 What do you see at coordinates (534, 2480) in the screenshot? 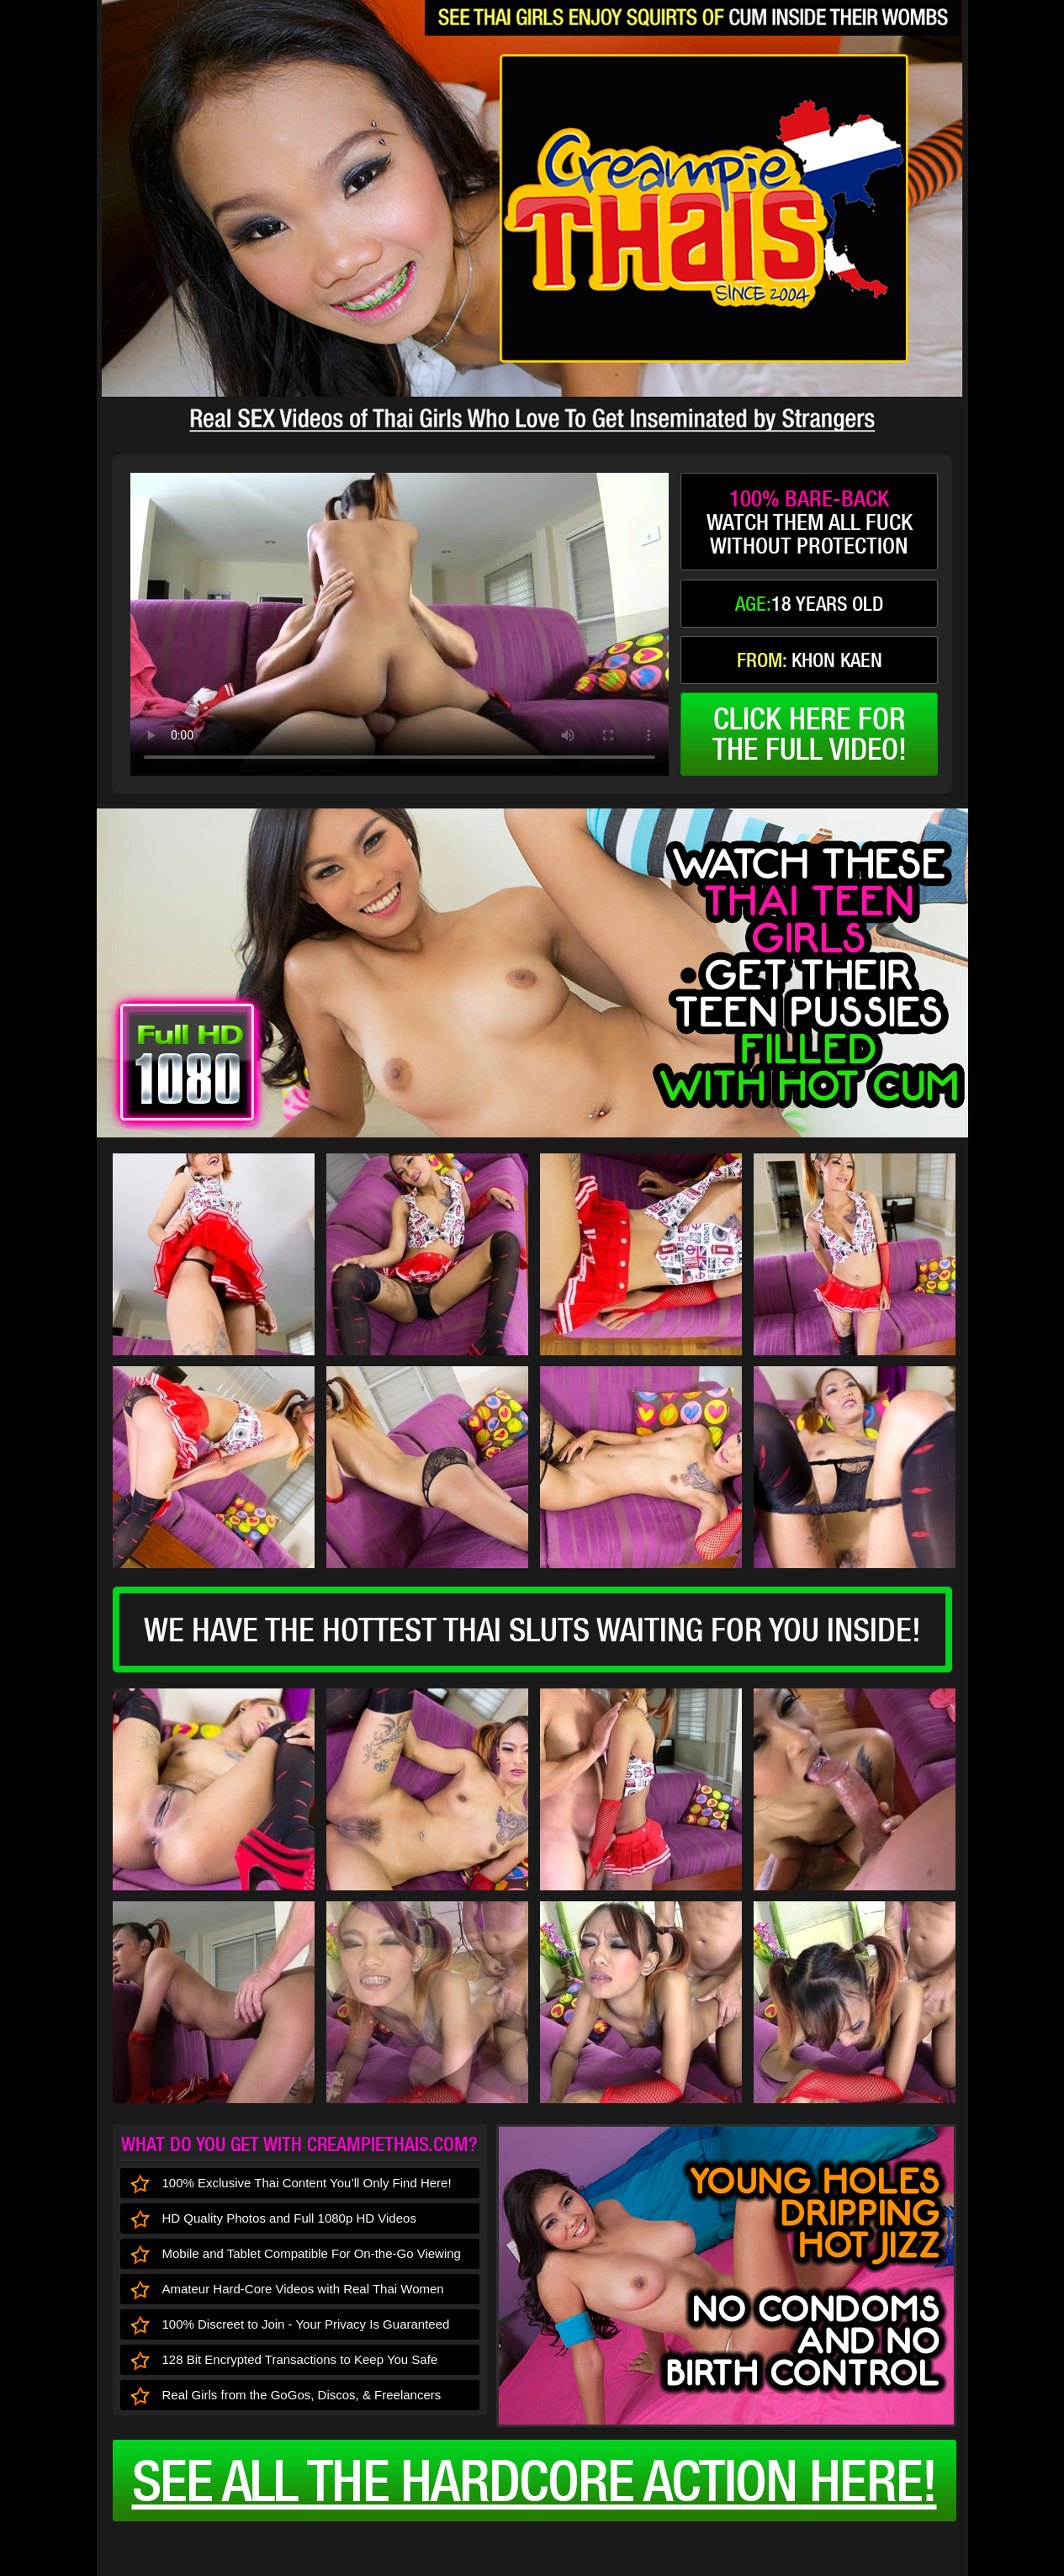
I see `See all the HARDCORE ACTION here!` at bounding box center [534, 2480].